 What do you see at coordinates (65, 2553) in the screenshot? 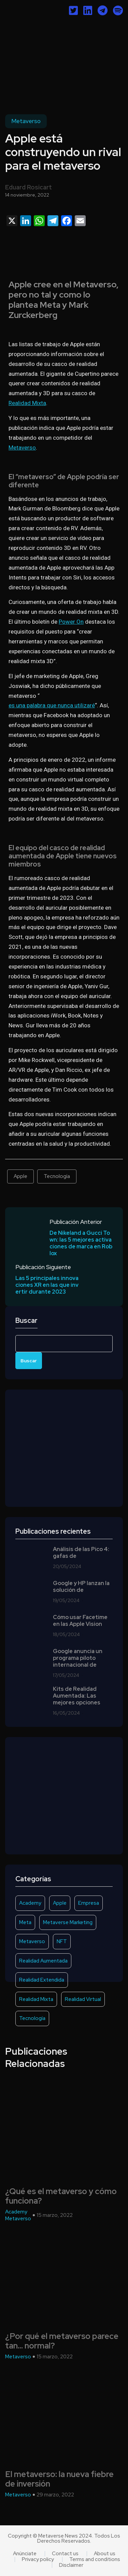
I see `Contact us` at bounding box center [65, 2553].